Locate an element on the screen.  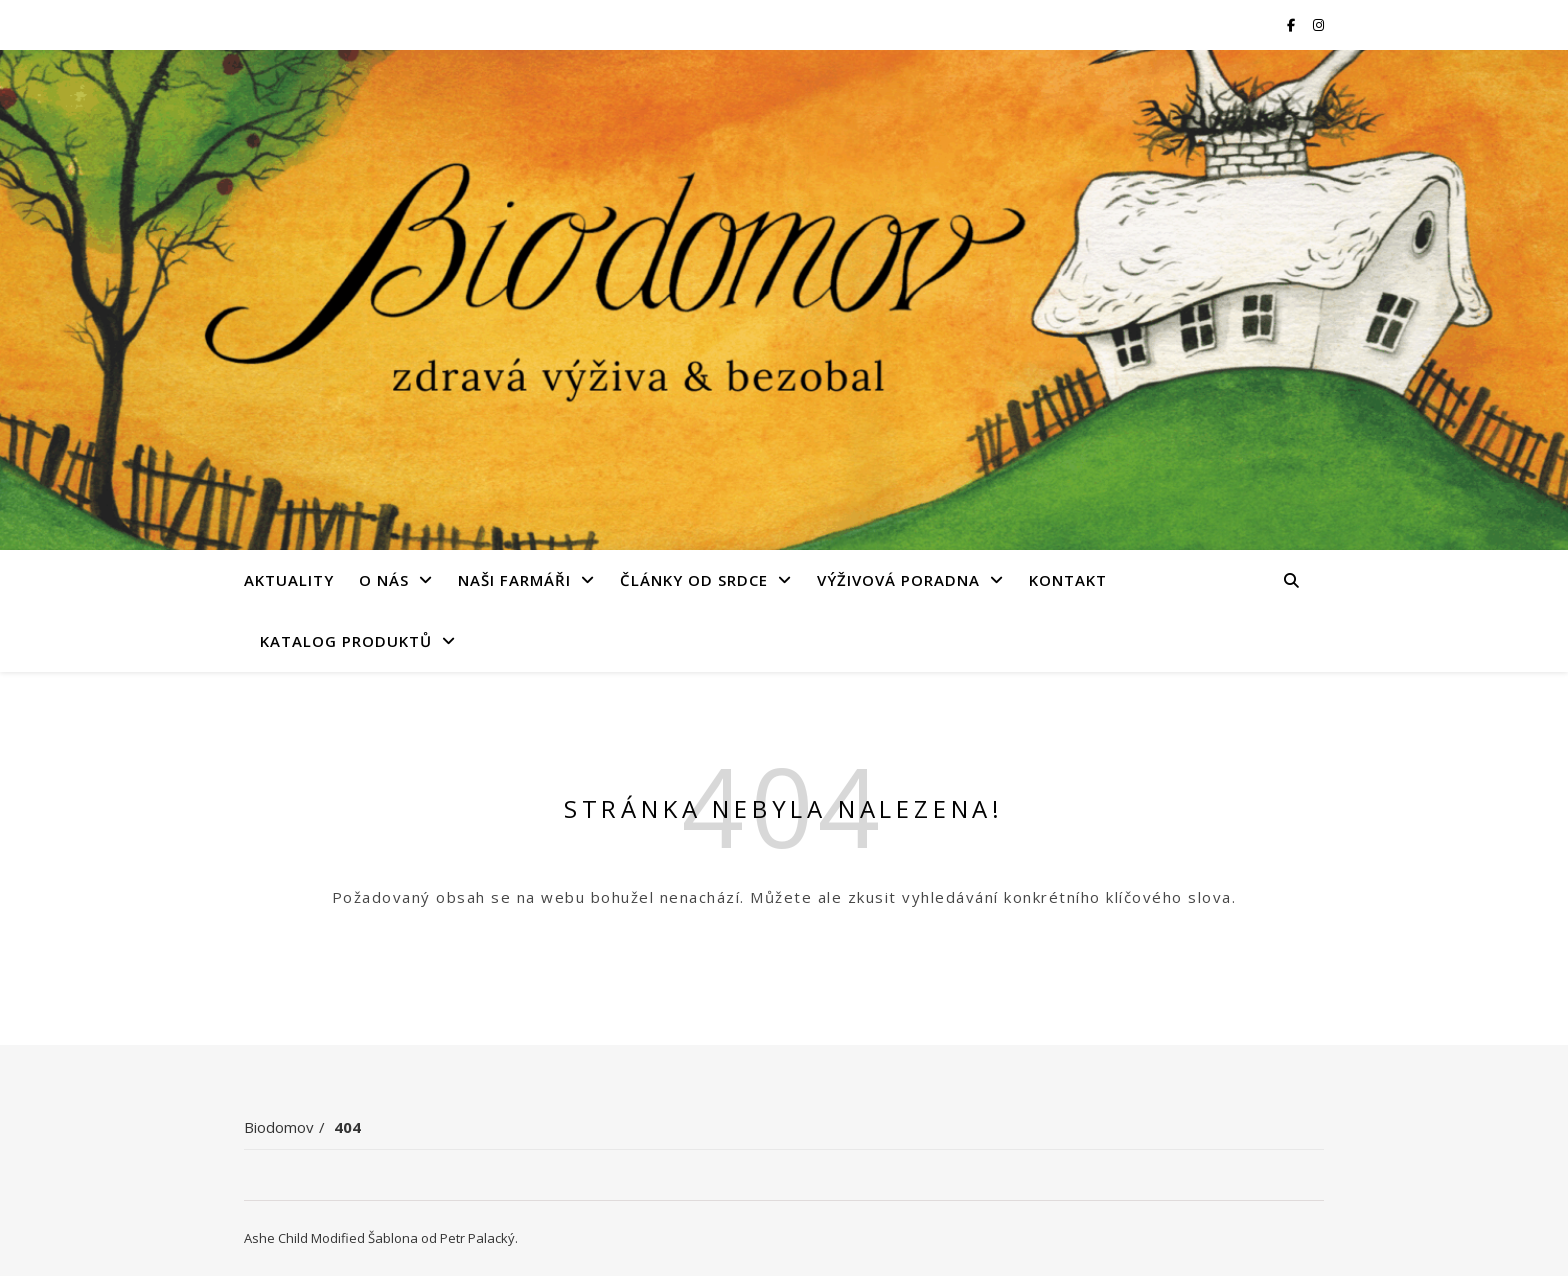
Články od srdce is located at coordinates (694, 580).